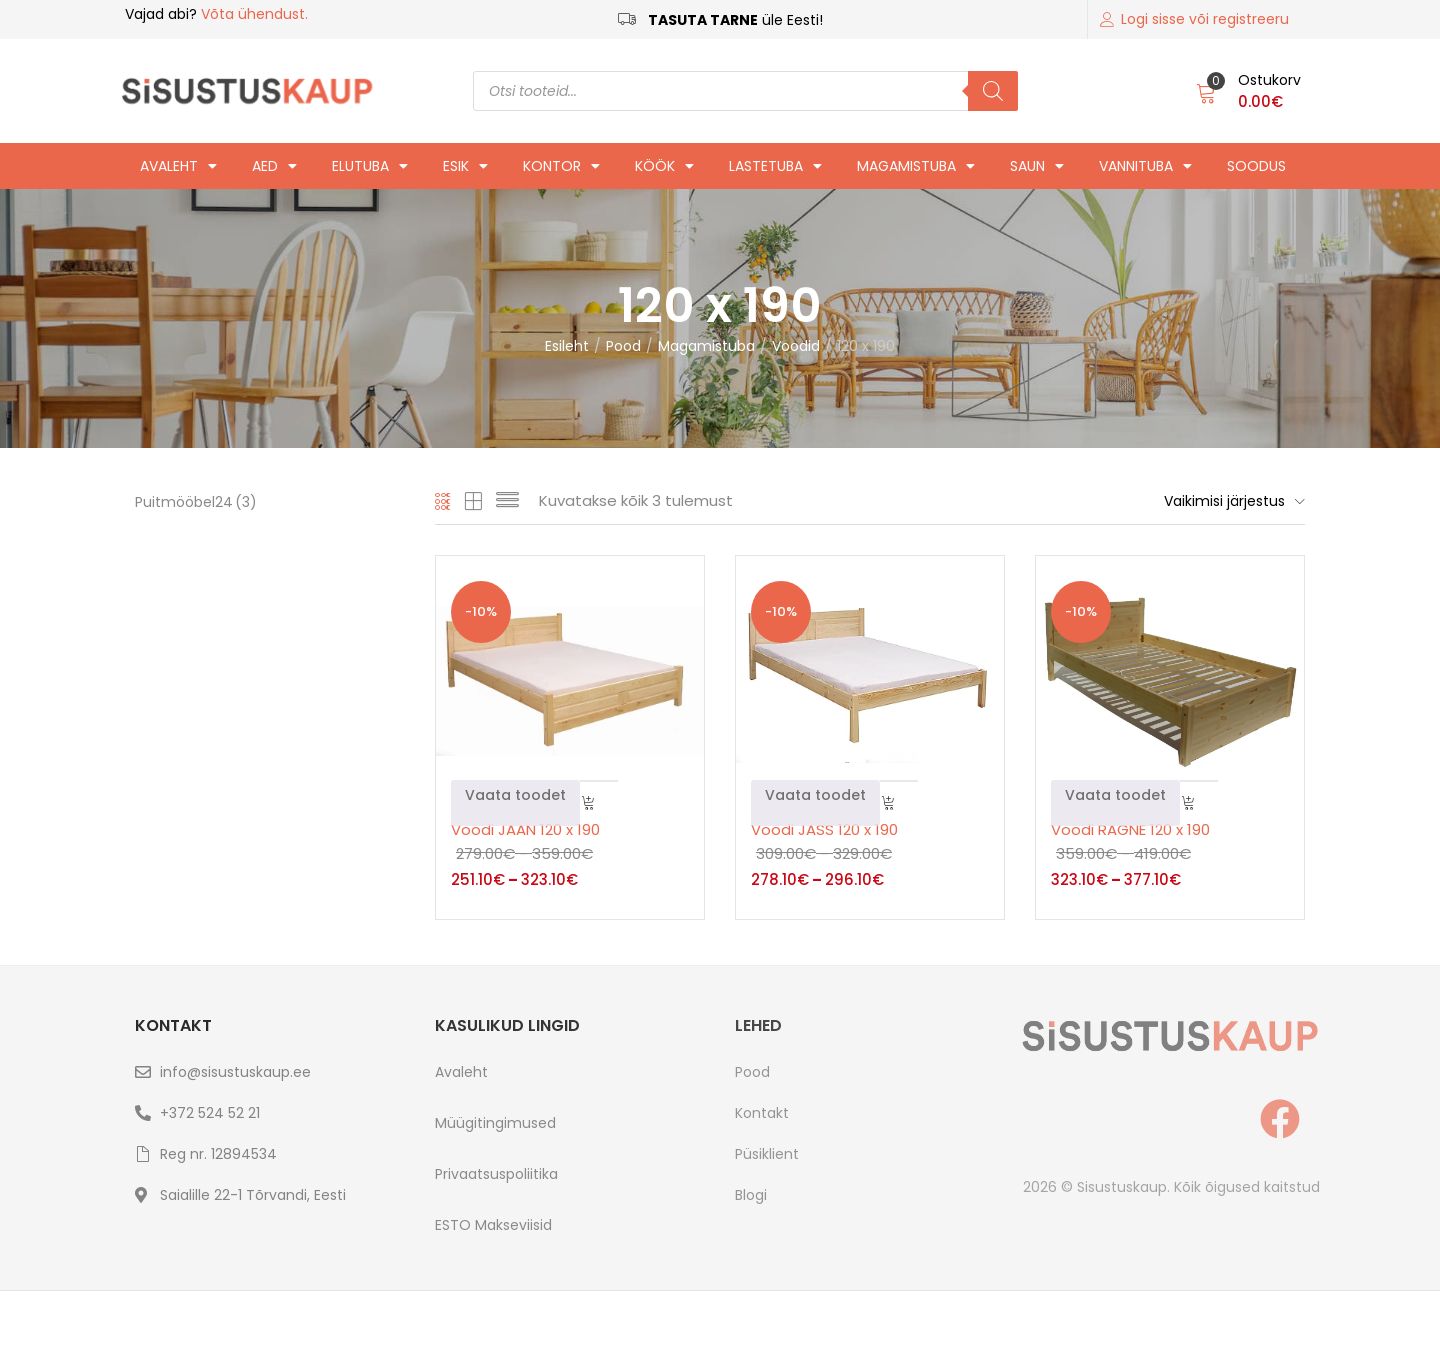 Image resolution: width=1440 pixels, height=1357 pixels. What do you see at coordinates (370, 166) in the screenshot?
I see `Elutuba` at bounding box center [370, 166].